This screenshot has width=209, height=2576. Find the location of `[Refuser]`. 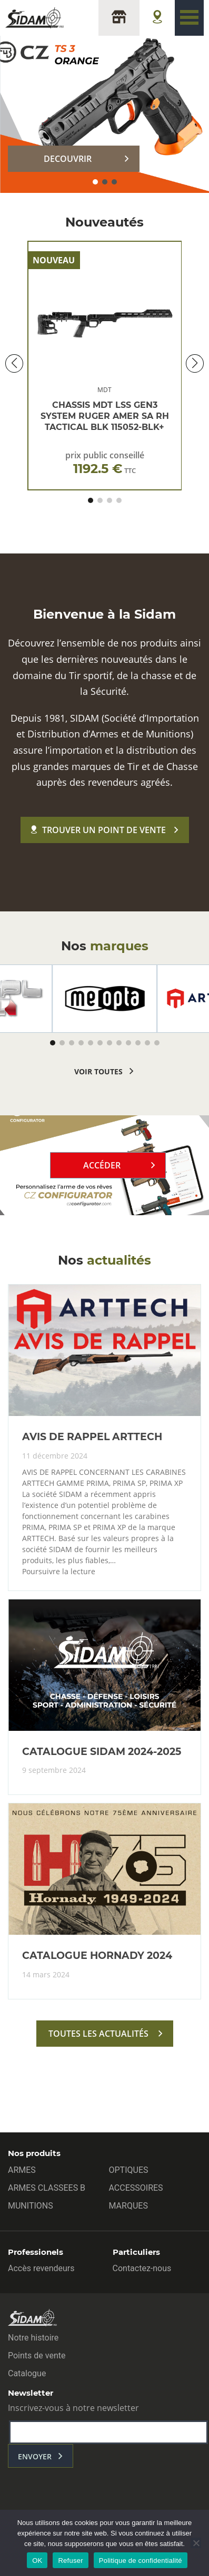

[Refuser] is located at coordinates (196, 2543).